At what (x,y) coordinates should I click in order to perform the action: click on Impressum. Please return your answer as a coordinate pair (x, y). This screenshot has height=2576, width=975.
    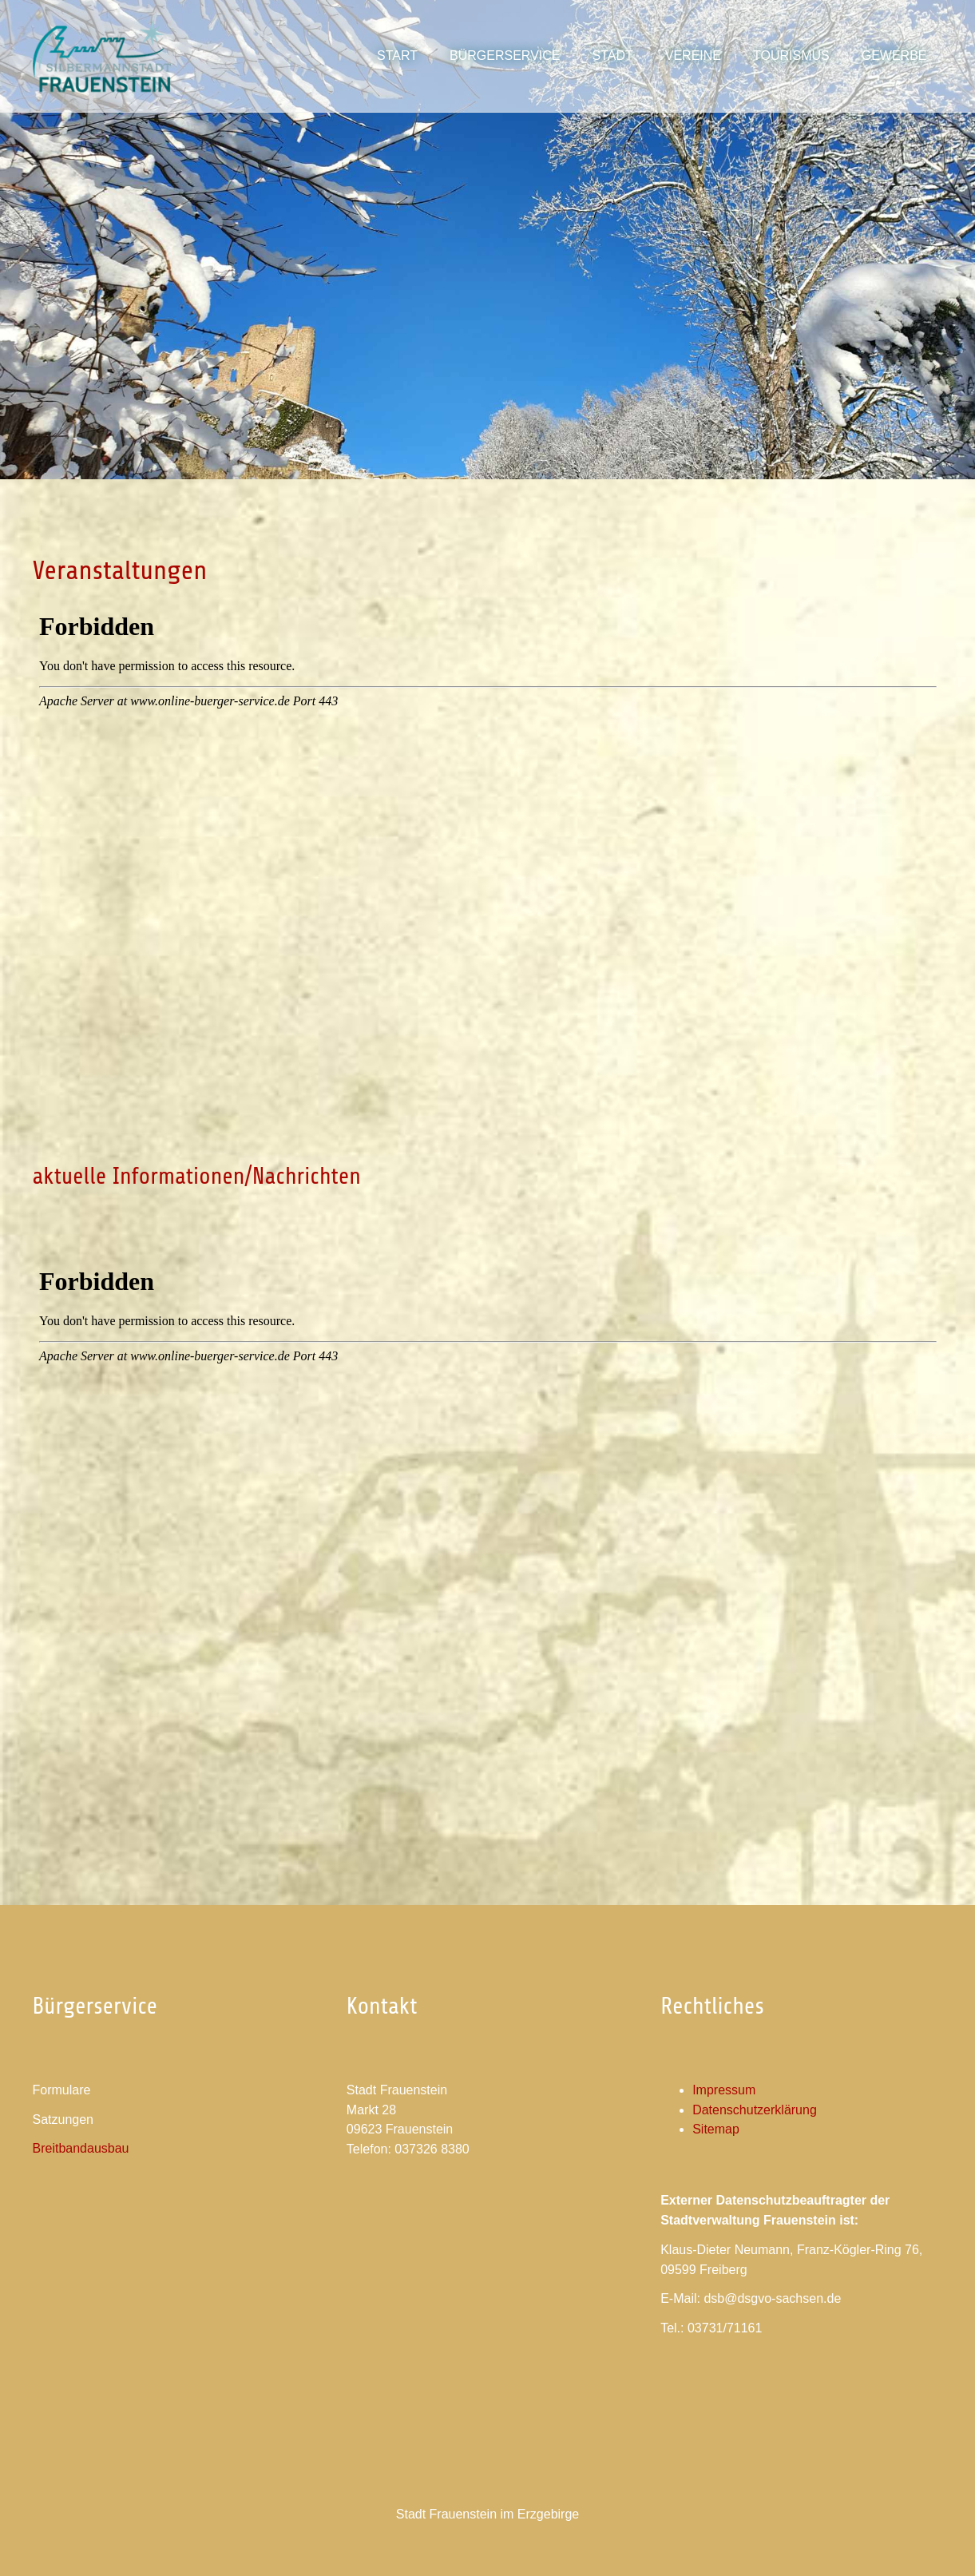
    Looking at the image, I should click on (723, 2090).